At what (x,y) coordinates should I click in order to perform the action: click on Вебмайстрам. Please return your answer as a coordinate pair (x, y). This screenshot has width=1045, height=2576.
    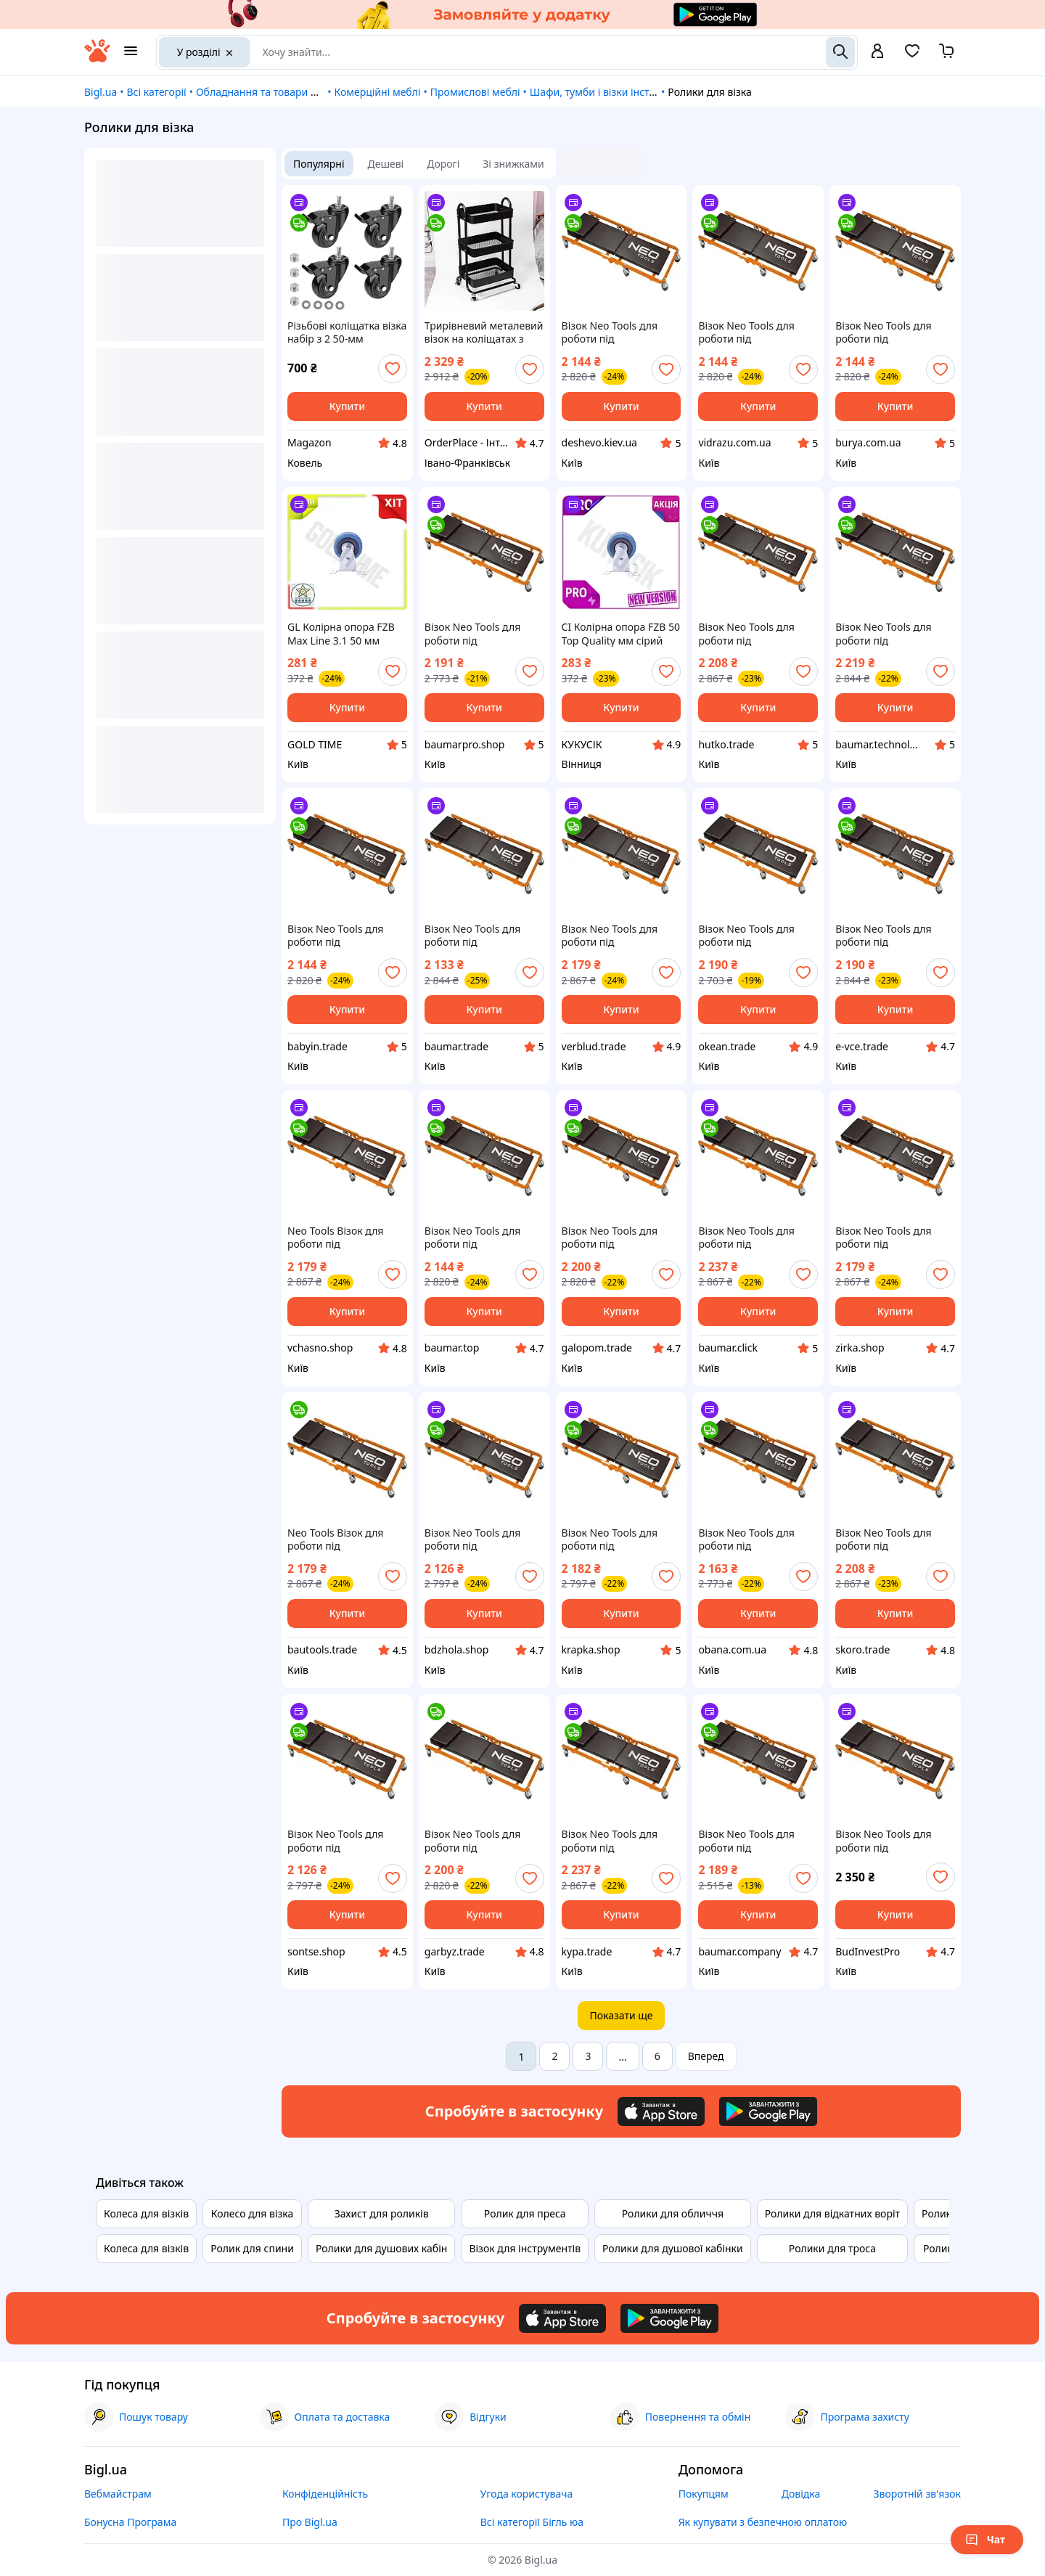
    Looking at the image, I should click on (118, 2494).